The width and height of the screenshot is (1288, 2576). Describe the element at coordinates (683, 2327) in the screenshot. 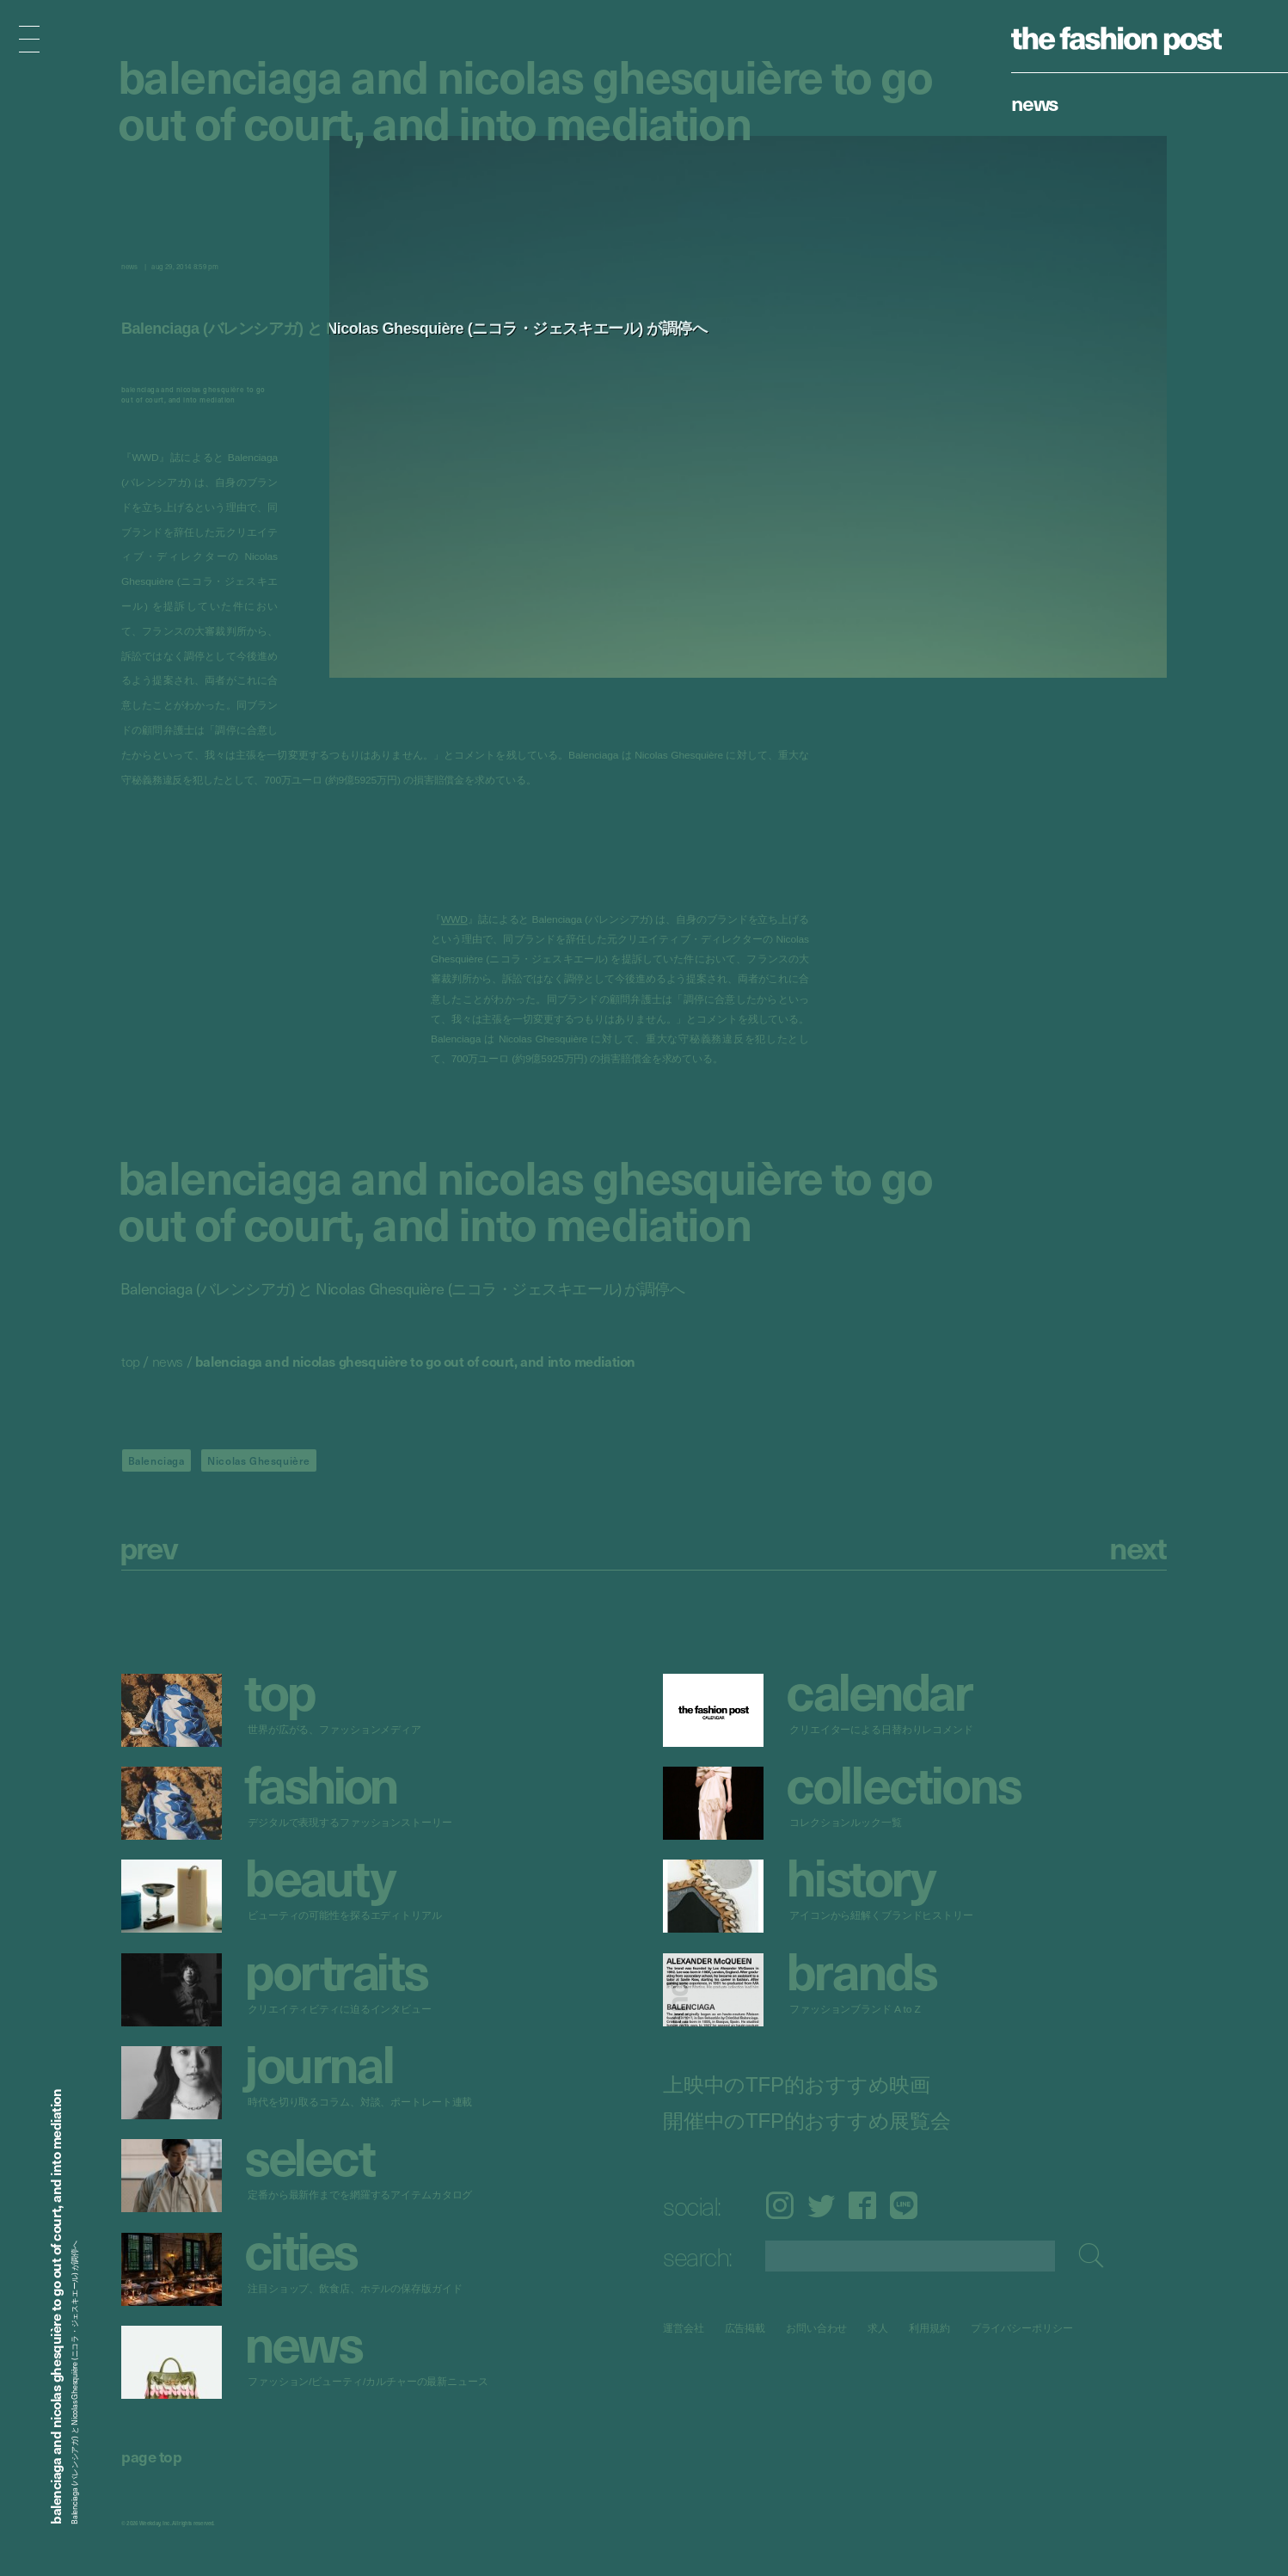

I see `運営会社` at that location.